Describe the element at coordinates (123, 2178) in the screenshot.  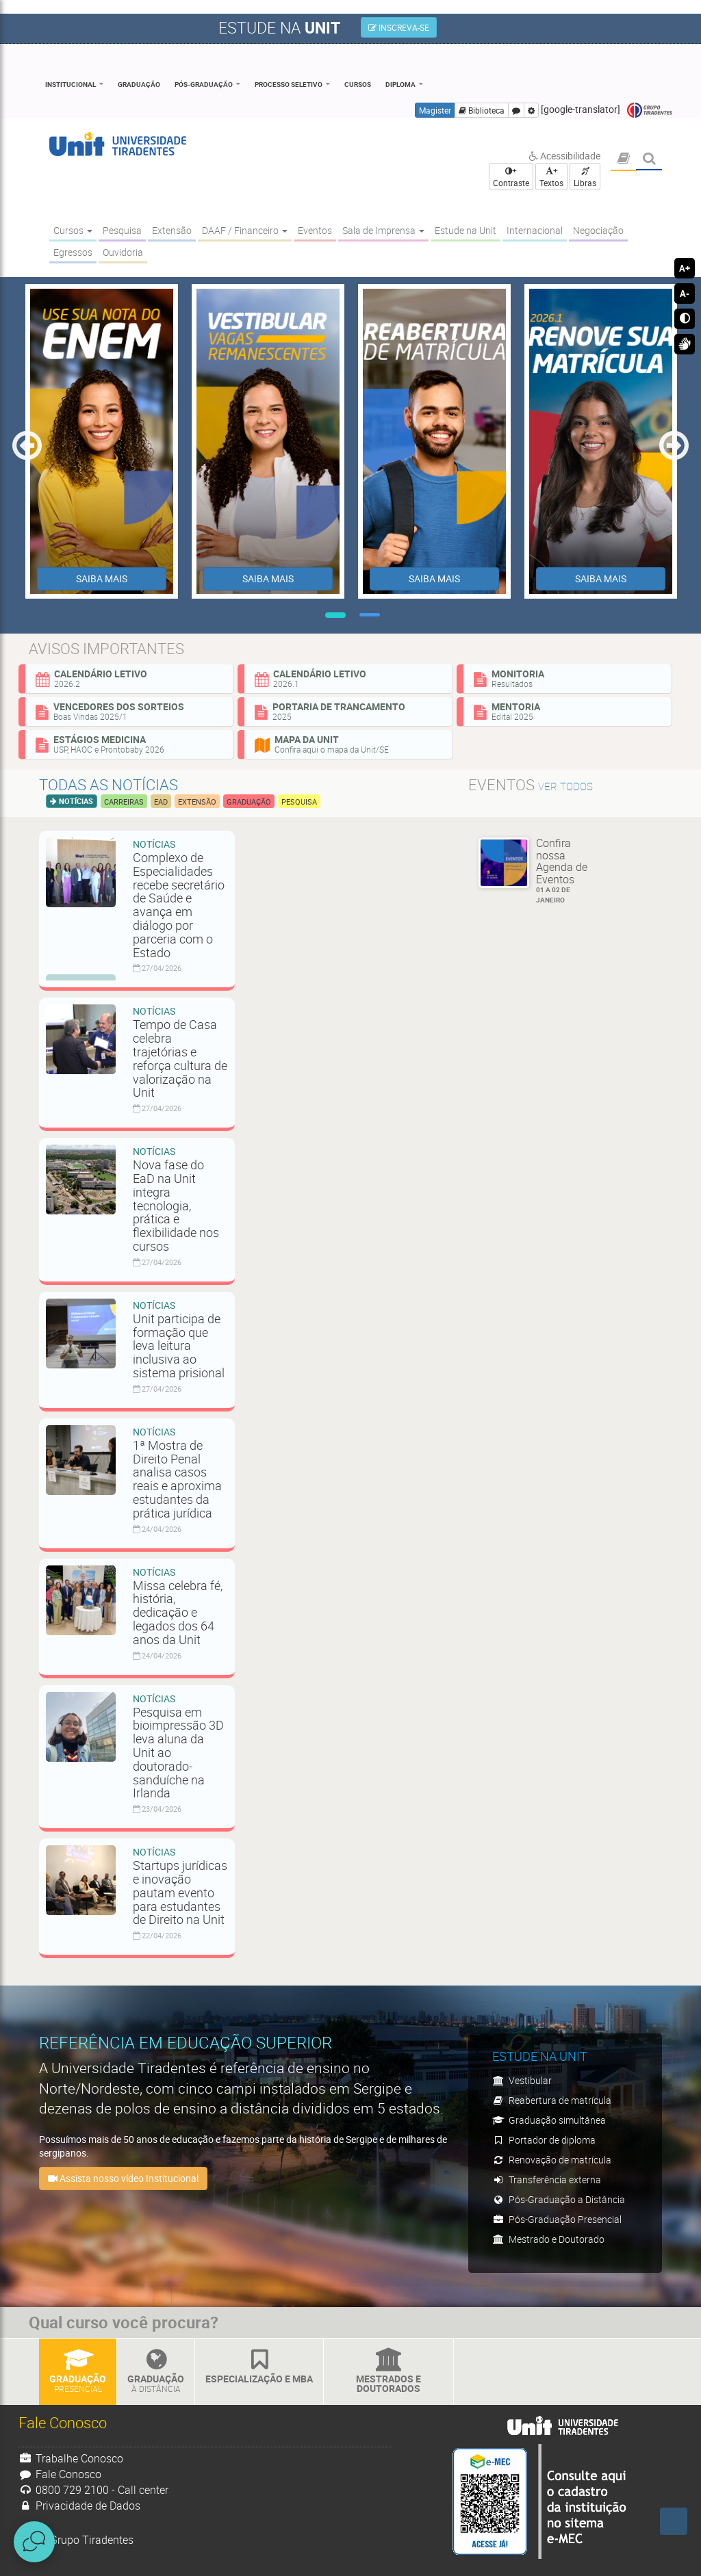
I see `Assista nosso vídeo Institucional` at that location.